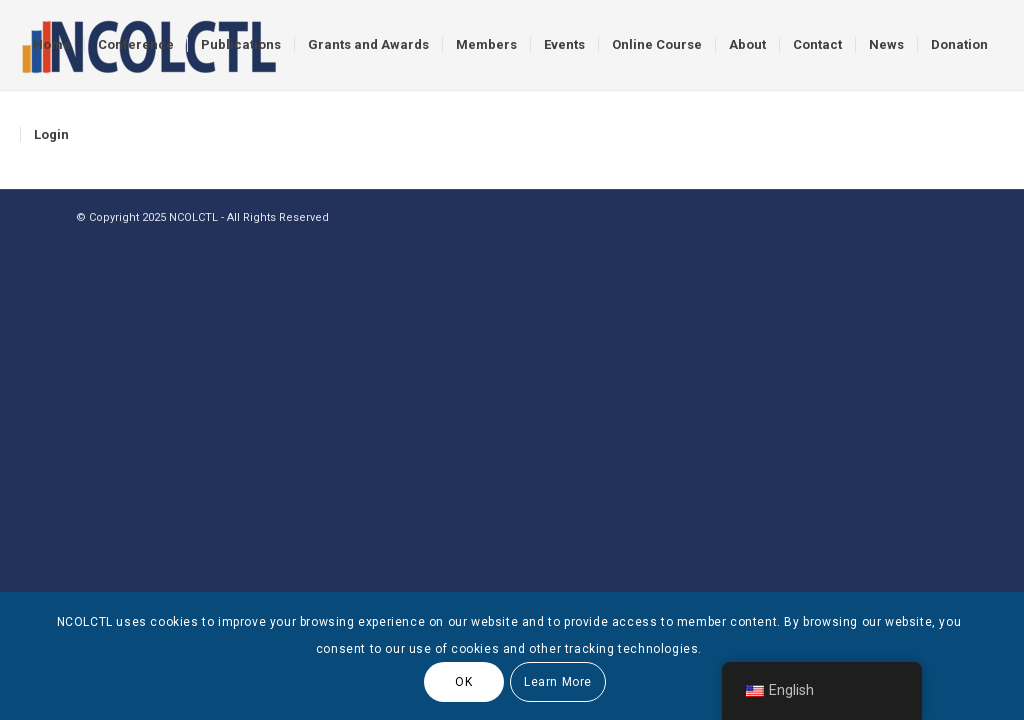  I want to click on Learn More, so click(558, 682).